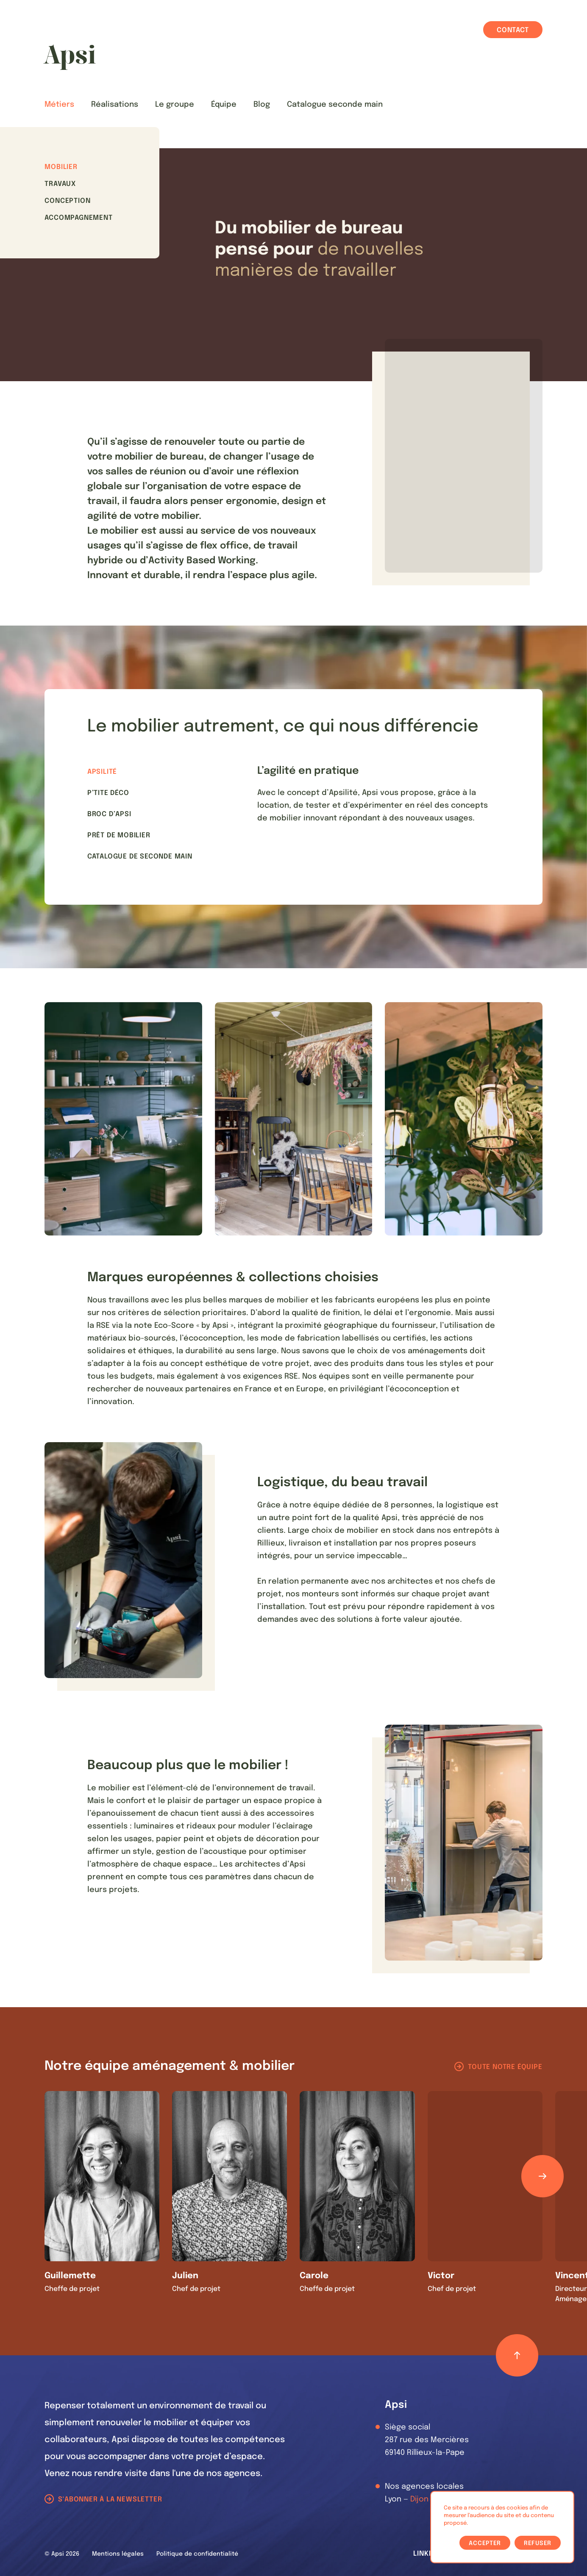  I want to click on Catalogue seconde main, so click(335, 104).